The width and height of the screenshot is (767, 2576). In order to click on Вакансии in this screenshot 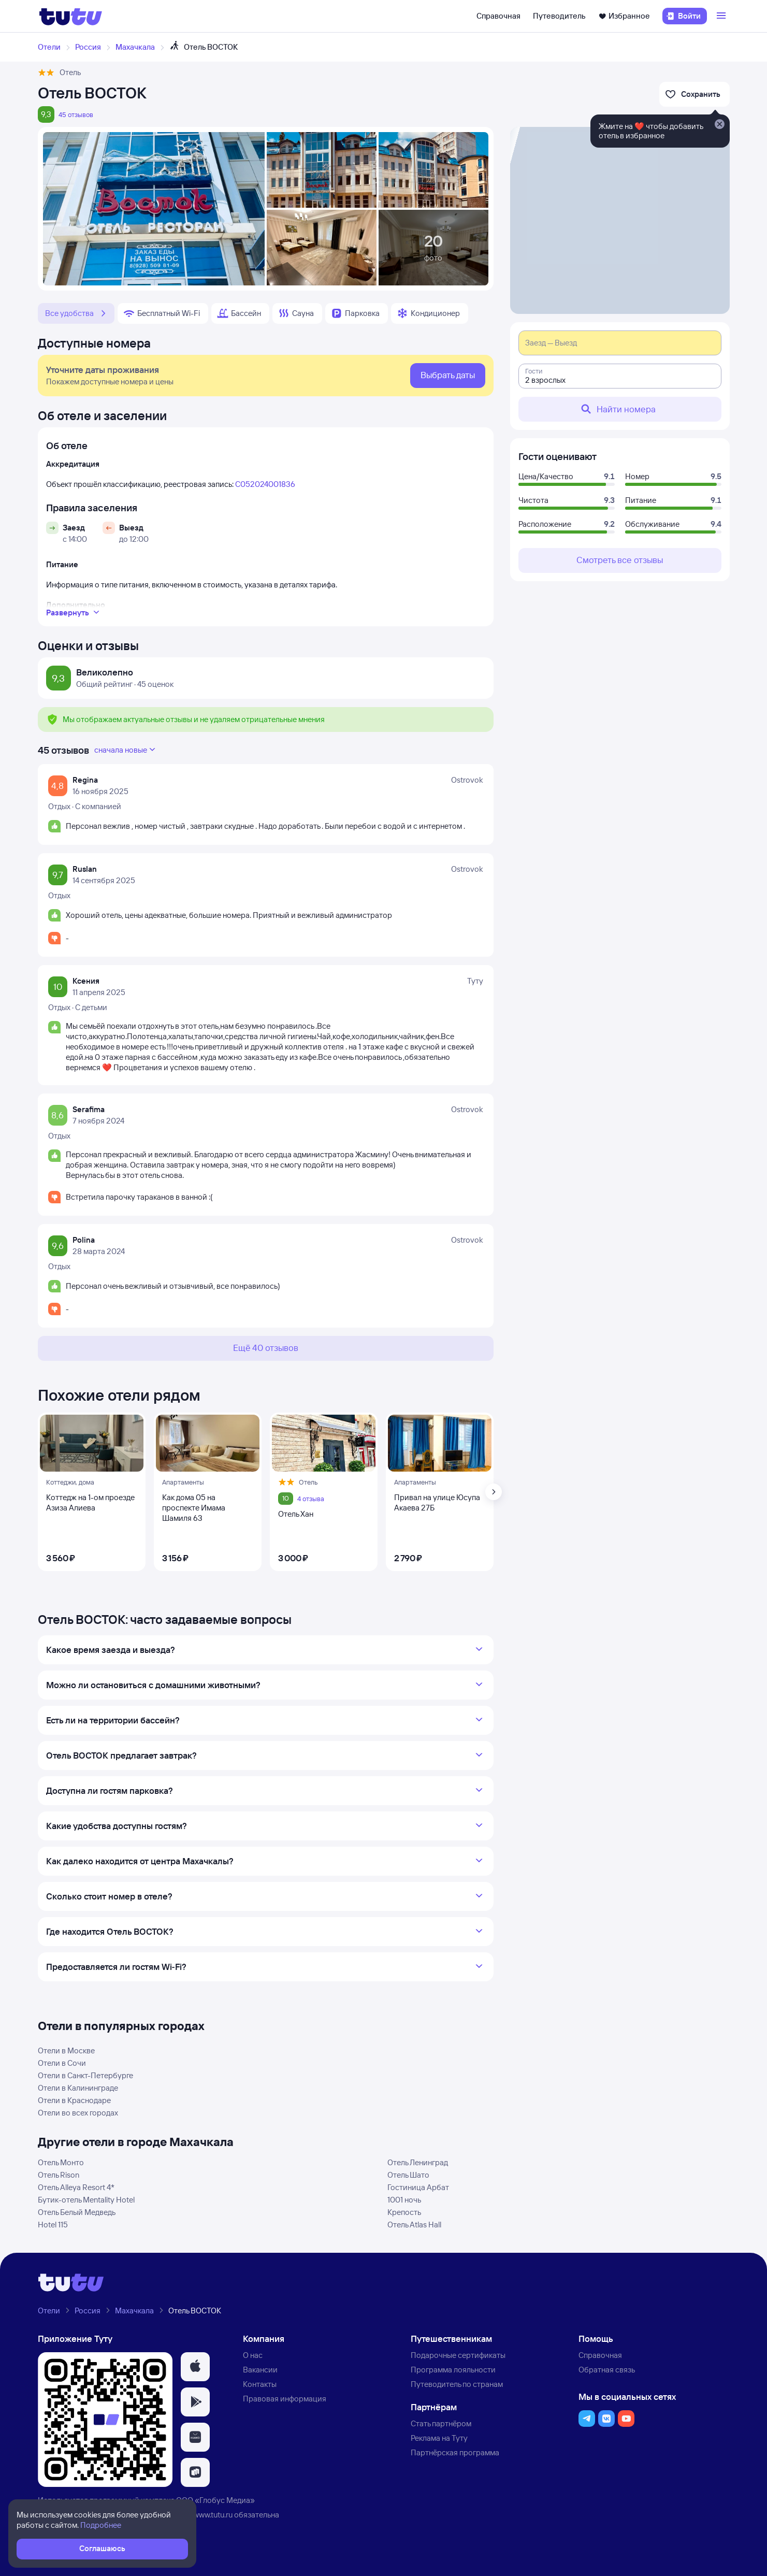, I will do `click(260, 2369)`.